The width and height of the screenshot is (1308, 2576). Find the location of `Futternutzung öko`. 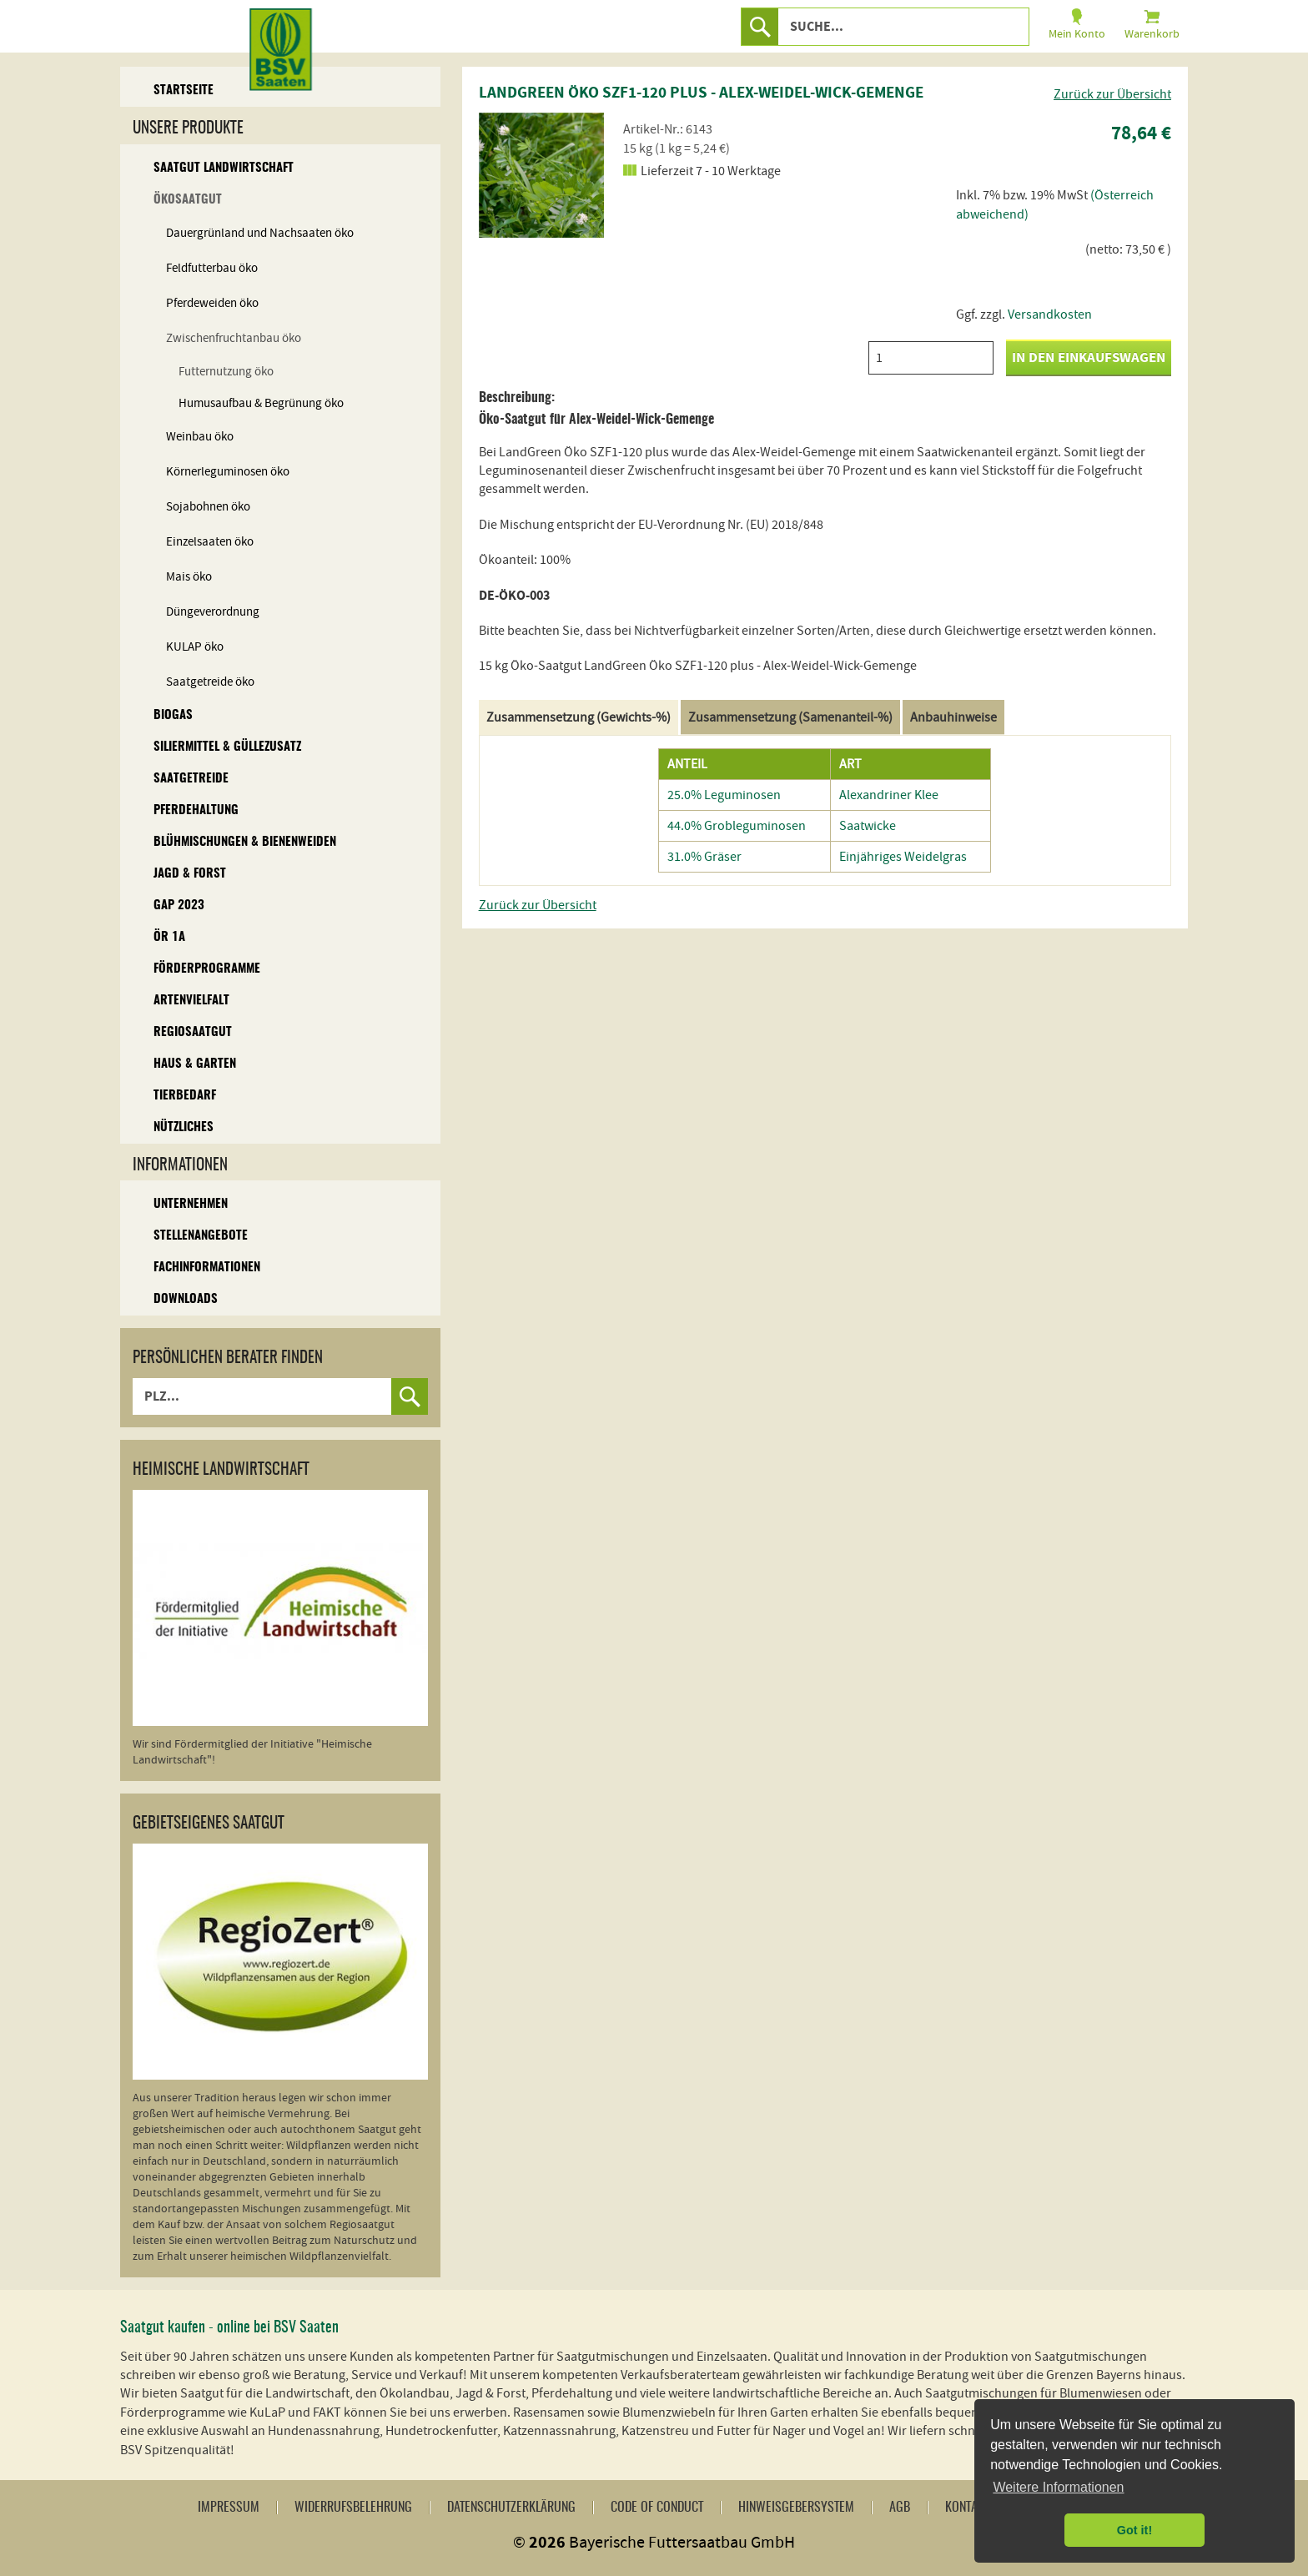

Futternutzung öko is located at coordinates (226, 372).